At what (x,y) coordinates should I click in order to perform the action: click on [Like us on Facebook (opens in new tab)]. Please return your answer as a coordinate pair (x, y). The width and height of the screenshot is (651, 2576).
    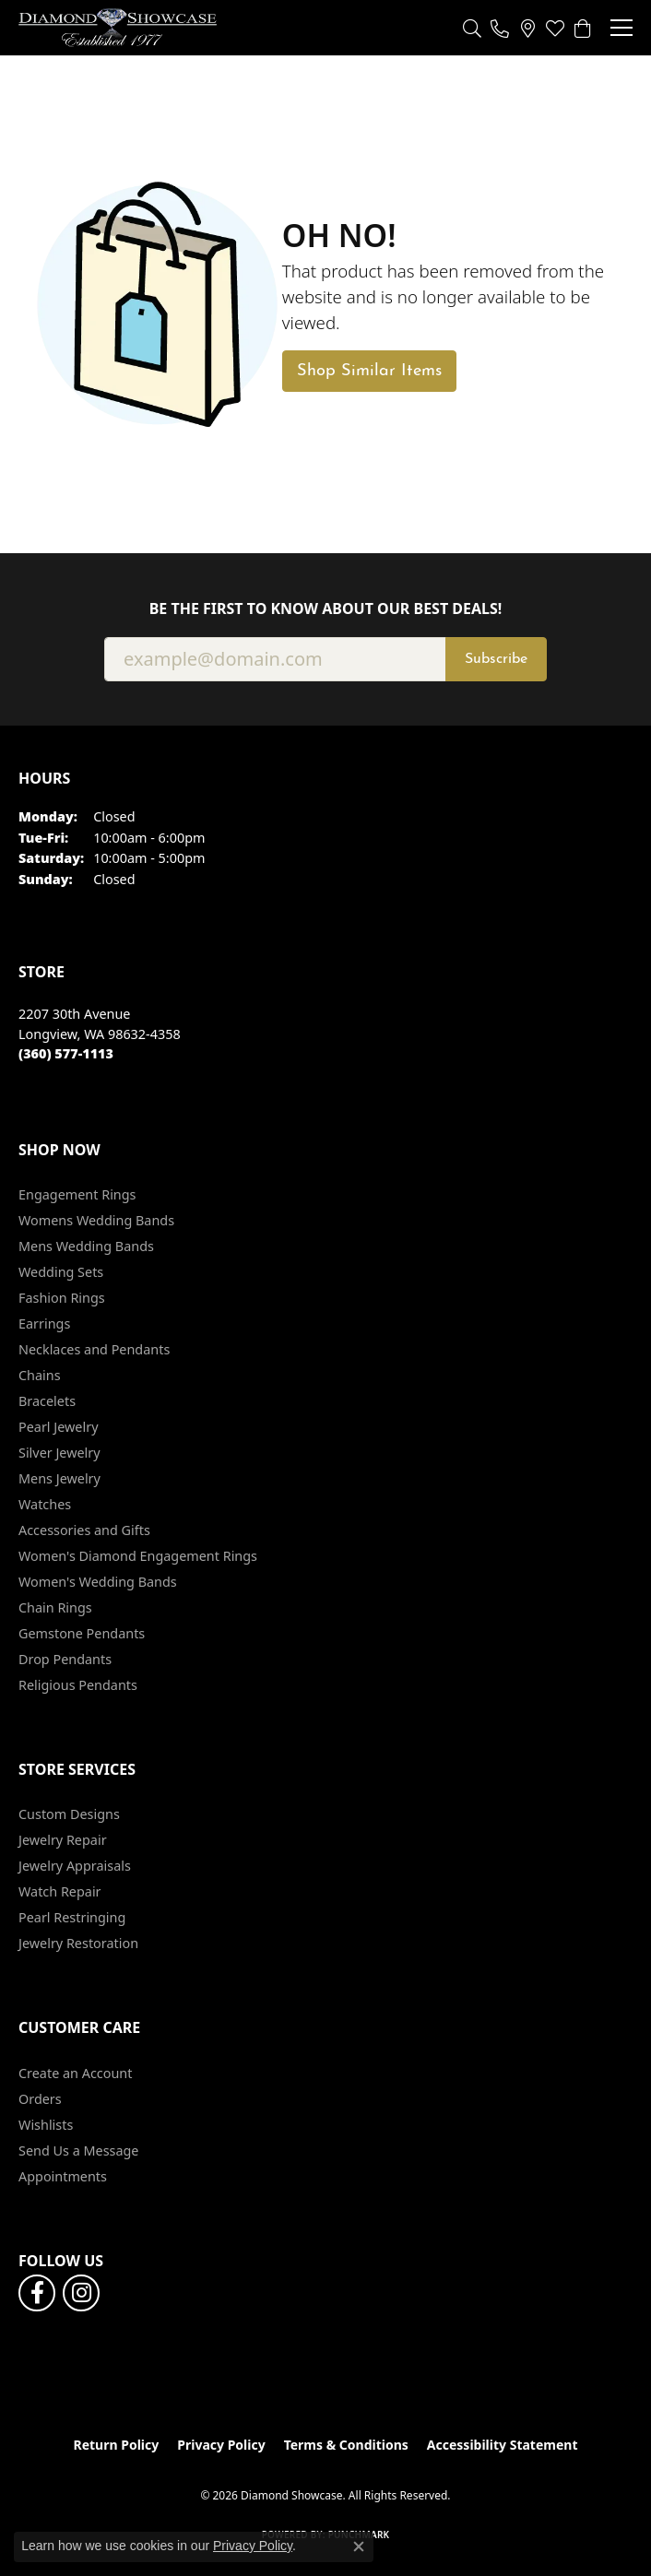
    Looking at the image, I should click on (36, 2293).